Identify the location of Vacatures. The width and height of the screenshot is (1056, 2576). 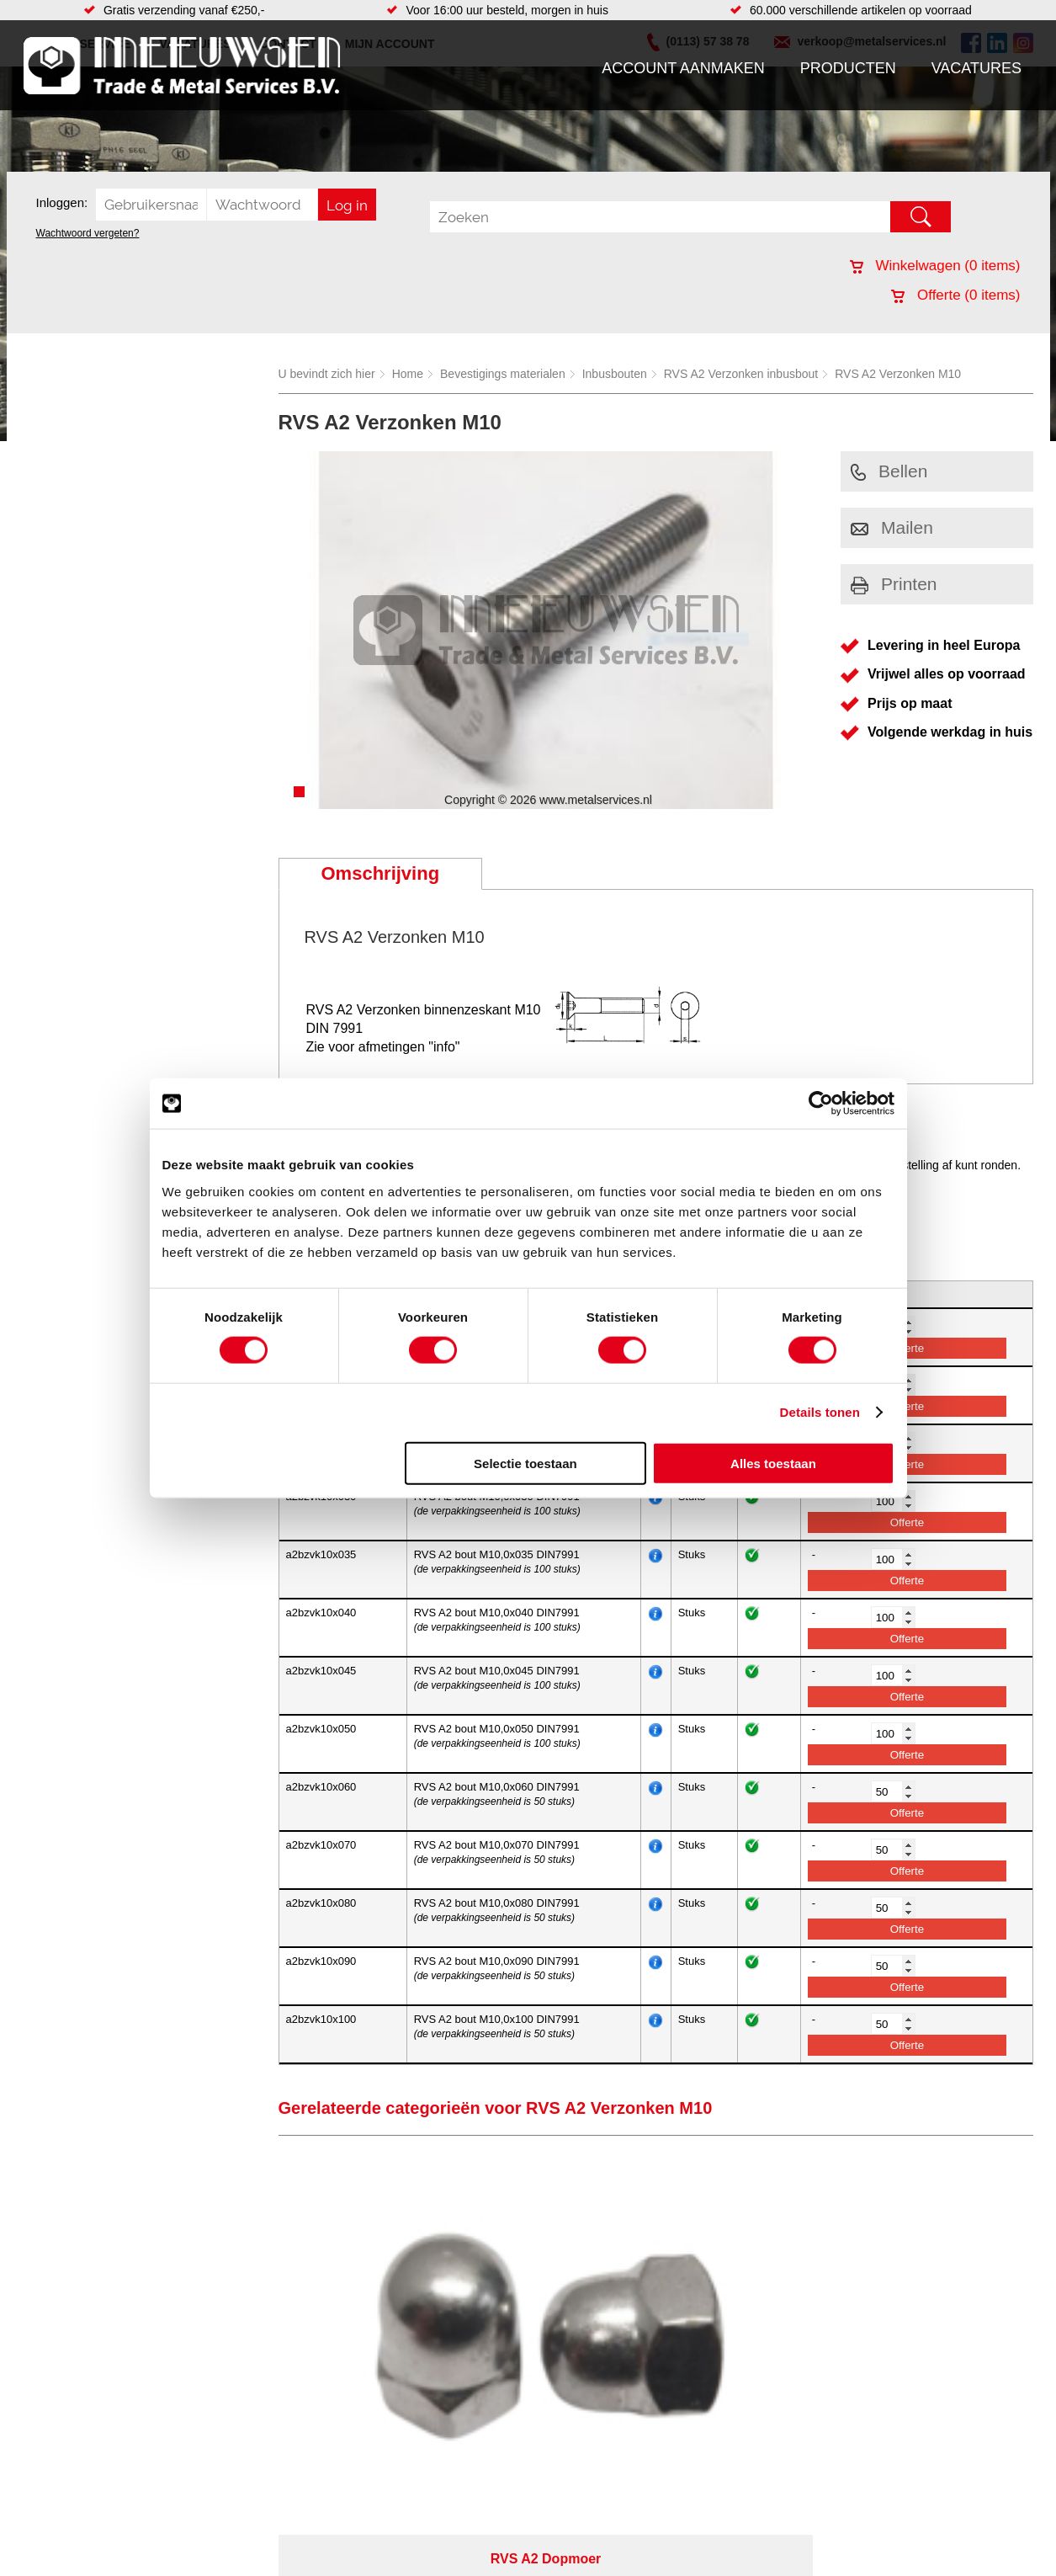
(976, 68).